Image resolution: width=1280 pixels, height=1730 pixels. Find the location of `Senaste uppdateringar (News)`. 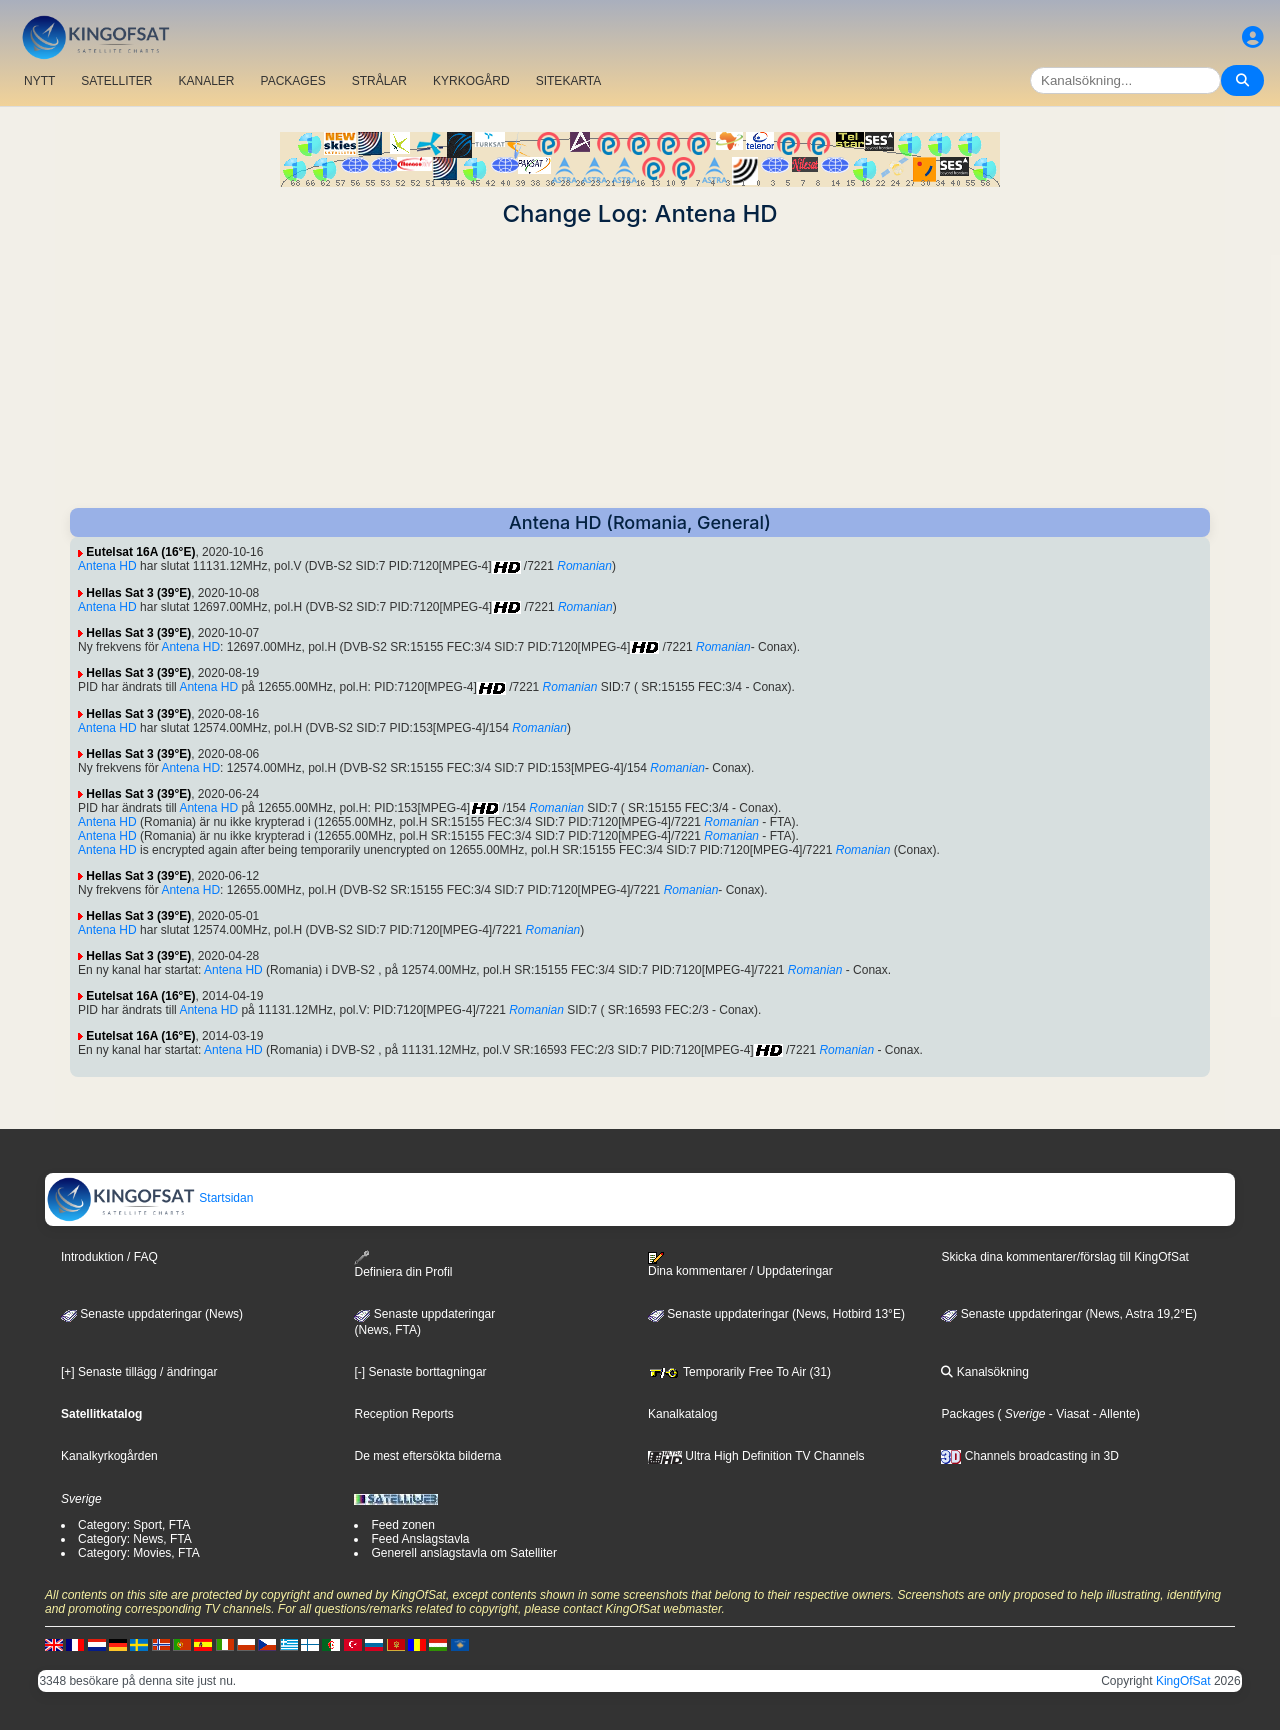

Senaste uppdateringar (News) is located at coordinates (152, 1314).